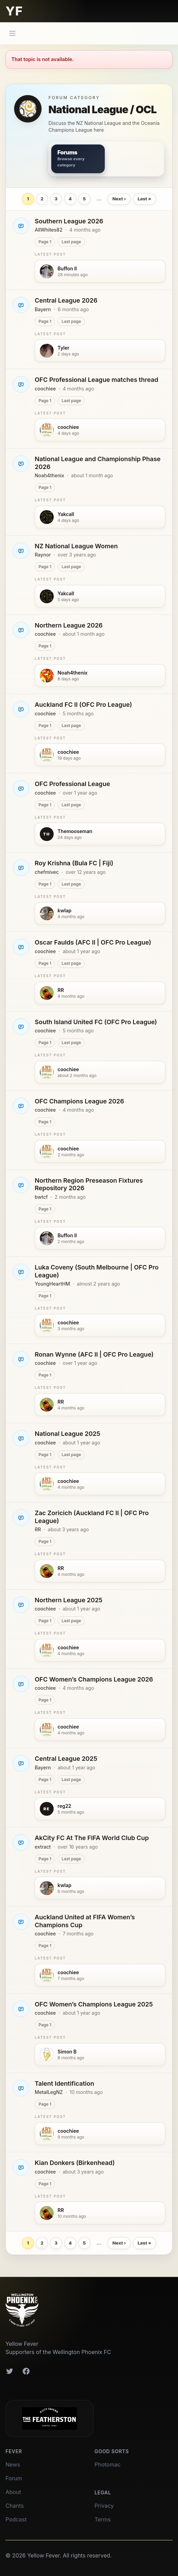 Image resolution: width=178 pixels, height=2576 pixels. What do you see at coordinates (93, 942) in the screenshot?
I see `Oscar Faulds (AFC II | OFC Pro League)` at bounding box center [93, 942].